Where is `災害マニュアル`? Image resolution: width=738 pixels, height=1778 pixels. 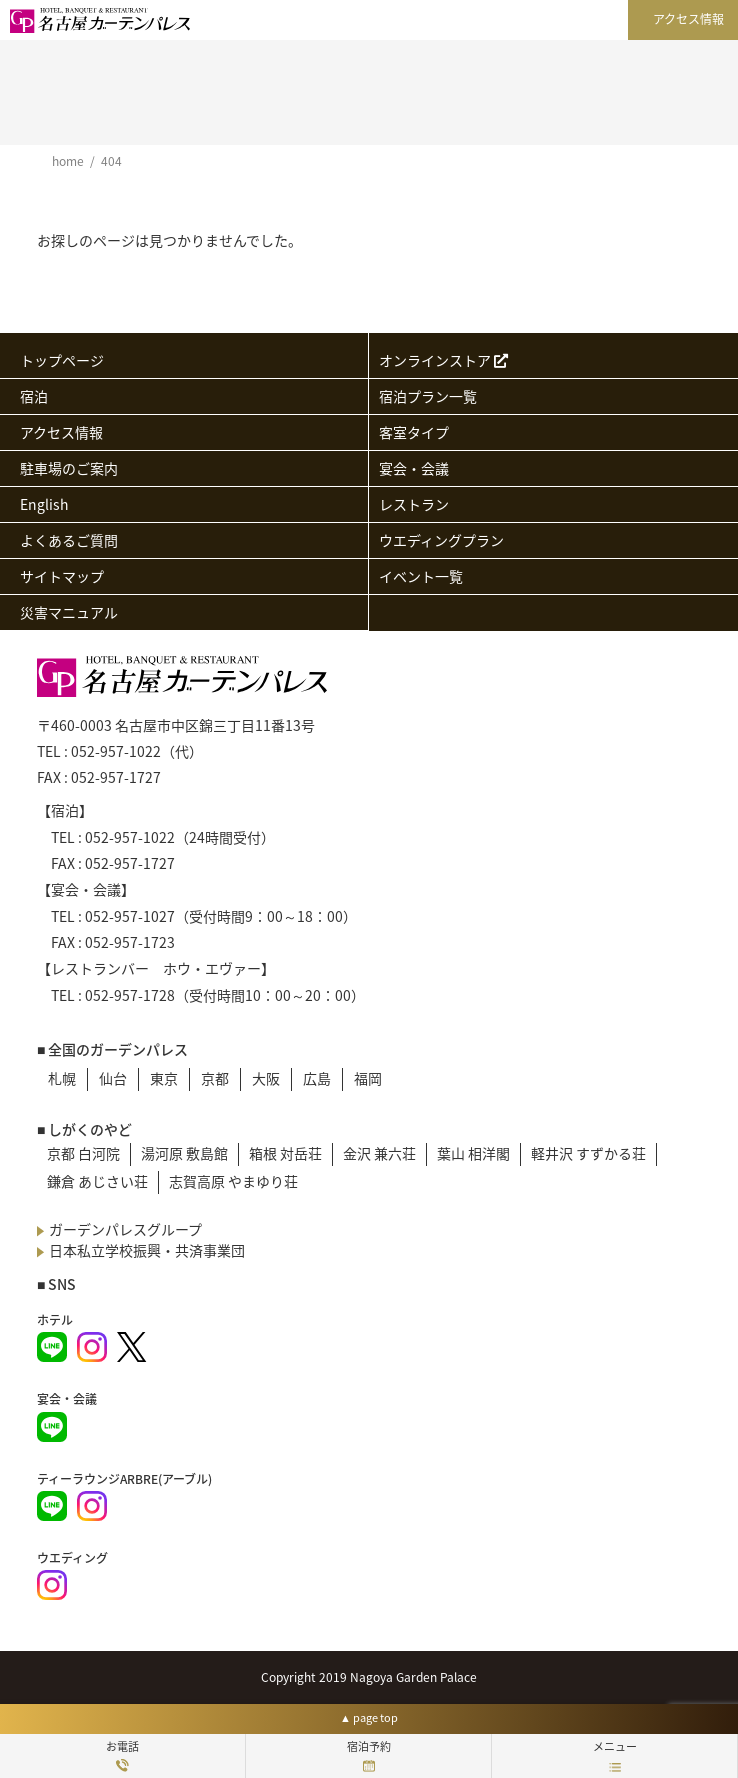
災害マニュアル is located at coordinates (69, 612).